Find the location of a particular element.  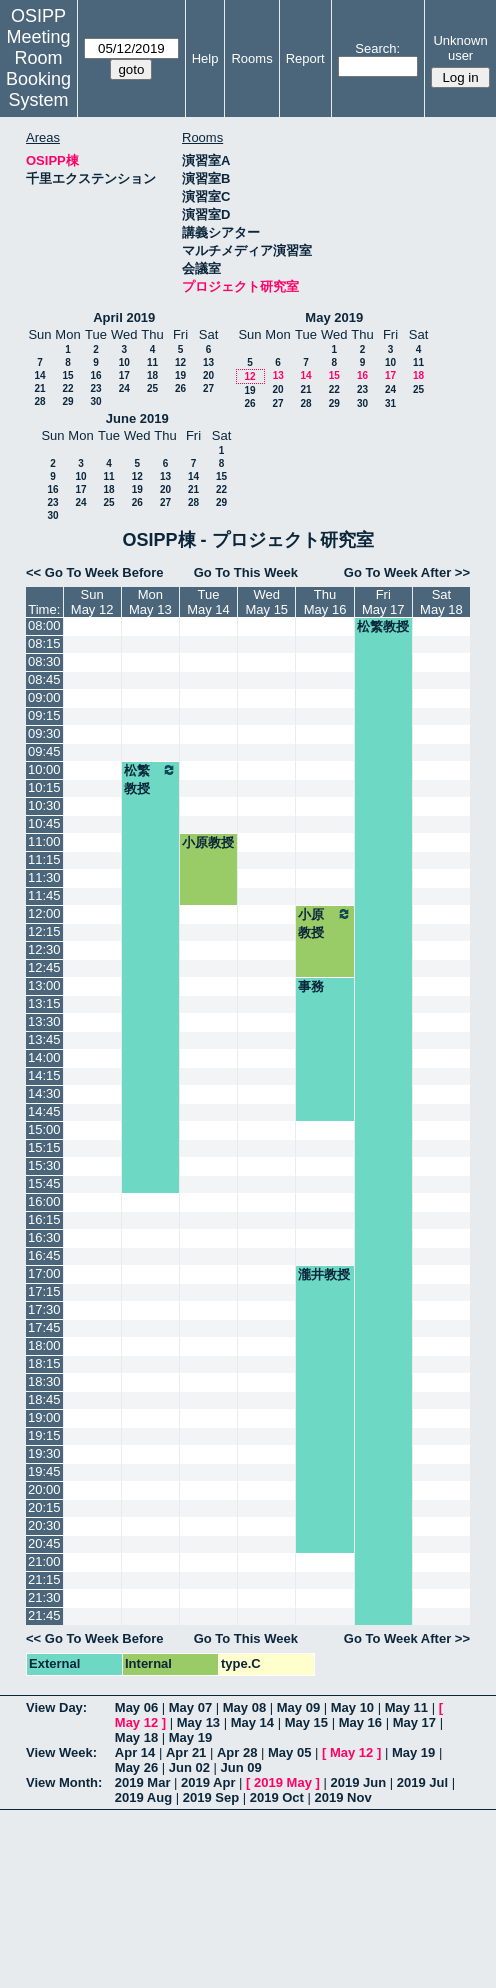

17:15 is located at coordinates (44, 1291).